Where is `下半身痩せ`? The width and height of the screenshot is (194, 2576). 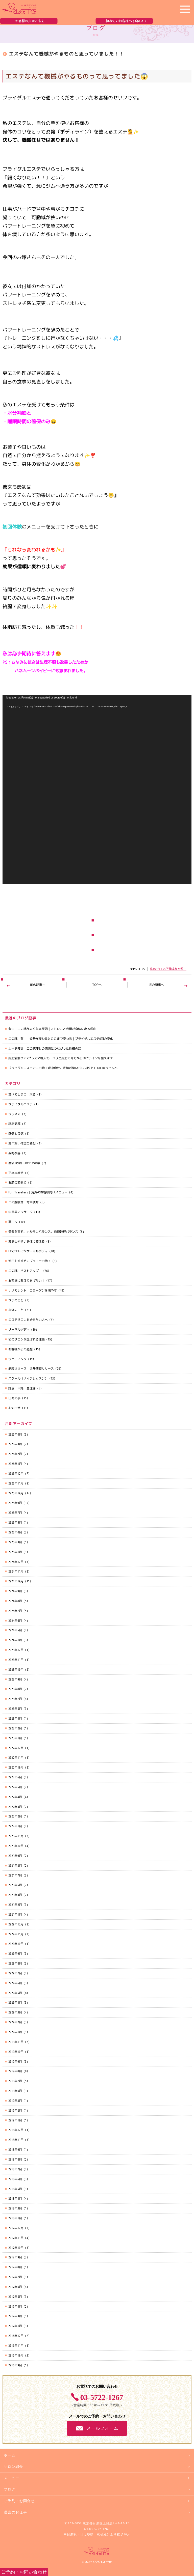
下半身痩せ is located at coordinates (15, 1173).